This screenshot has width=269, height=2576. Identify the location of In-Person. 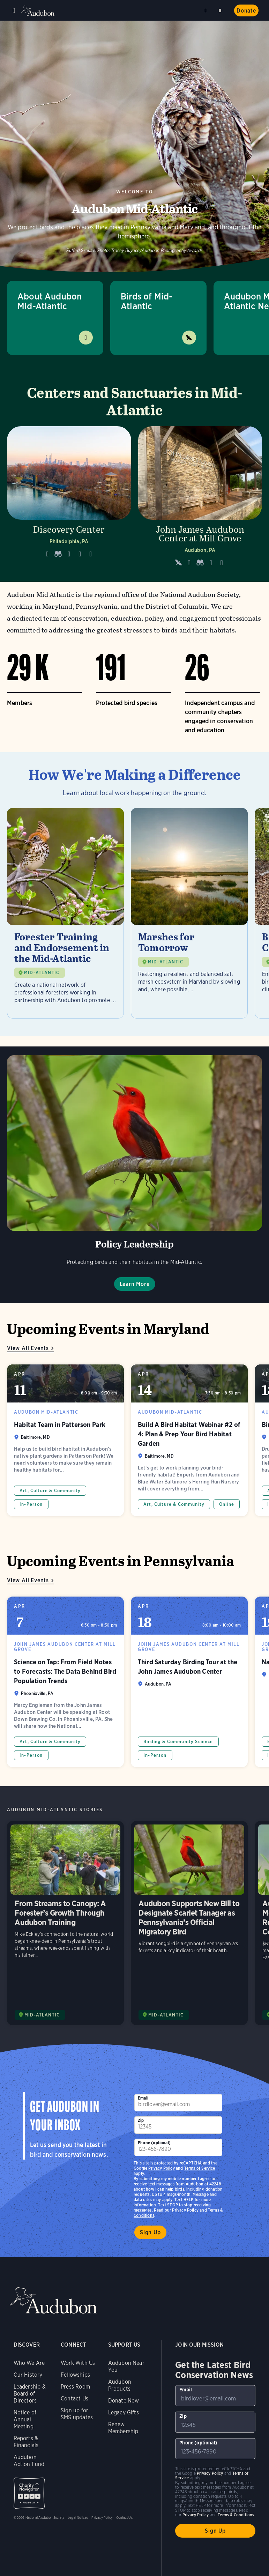
(31, 1504).